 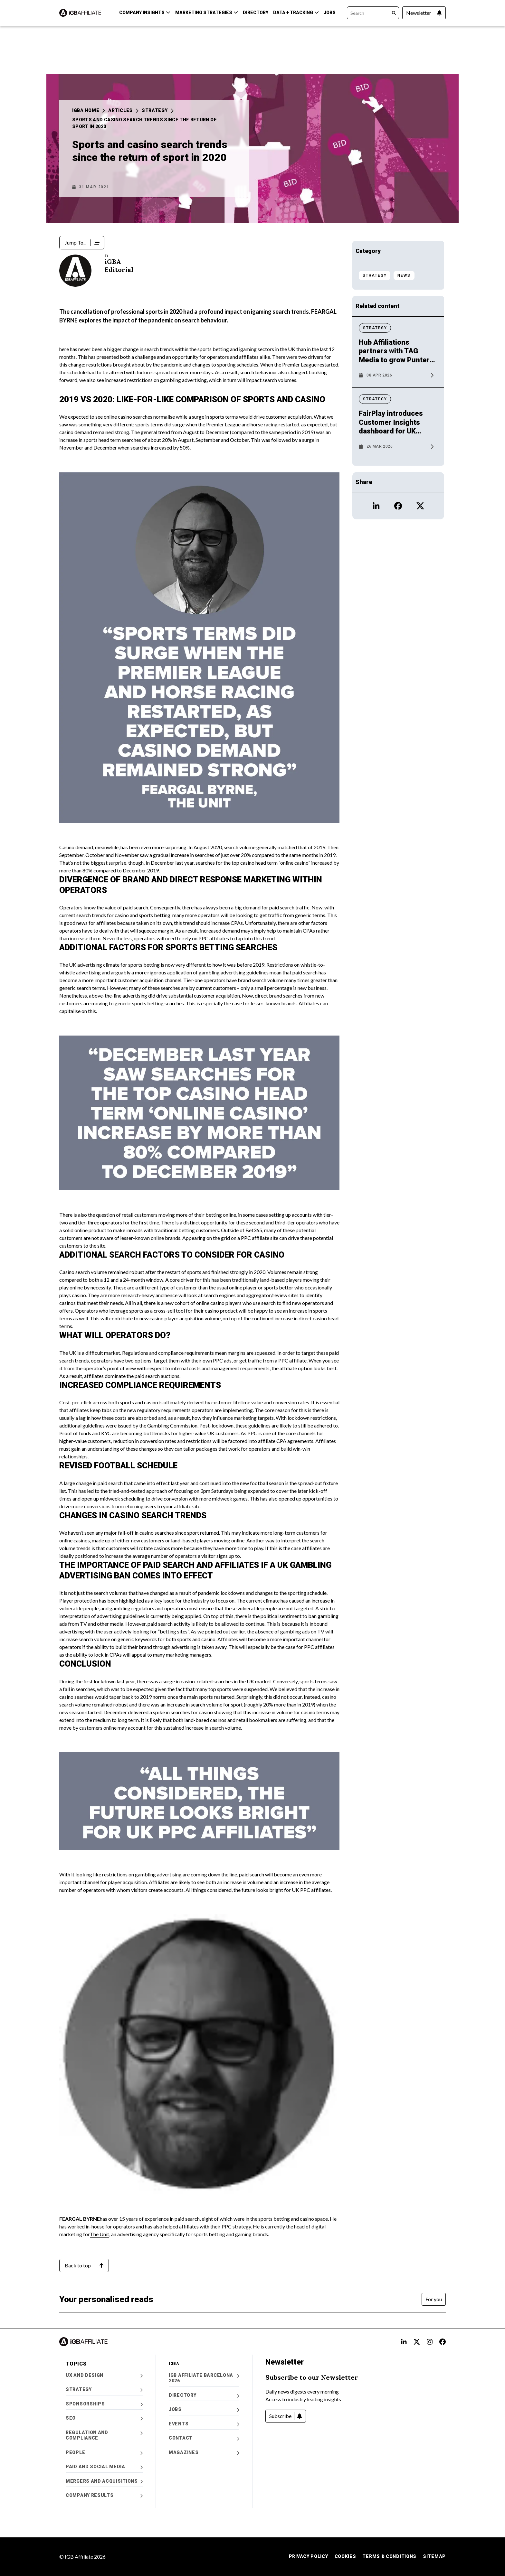 I want to click on Strategy, so click(x=158, y=110).